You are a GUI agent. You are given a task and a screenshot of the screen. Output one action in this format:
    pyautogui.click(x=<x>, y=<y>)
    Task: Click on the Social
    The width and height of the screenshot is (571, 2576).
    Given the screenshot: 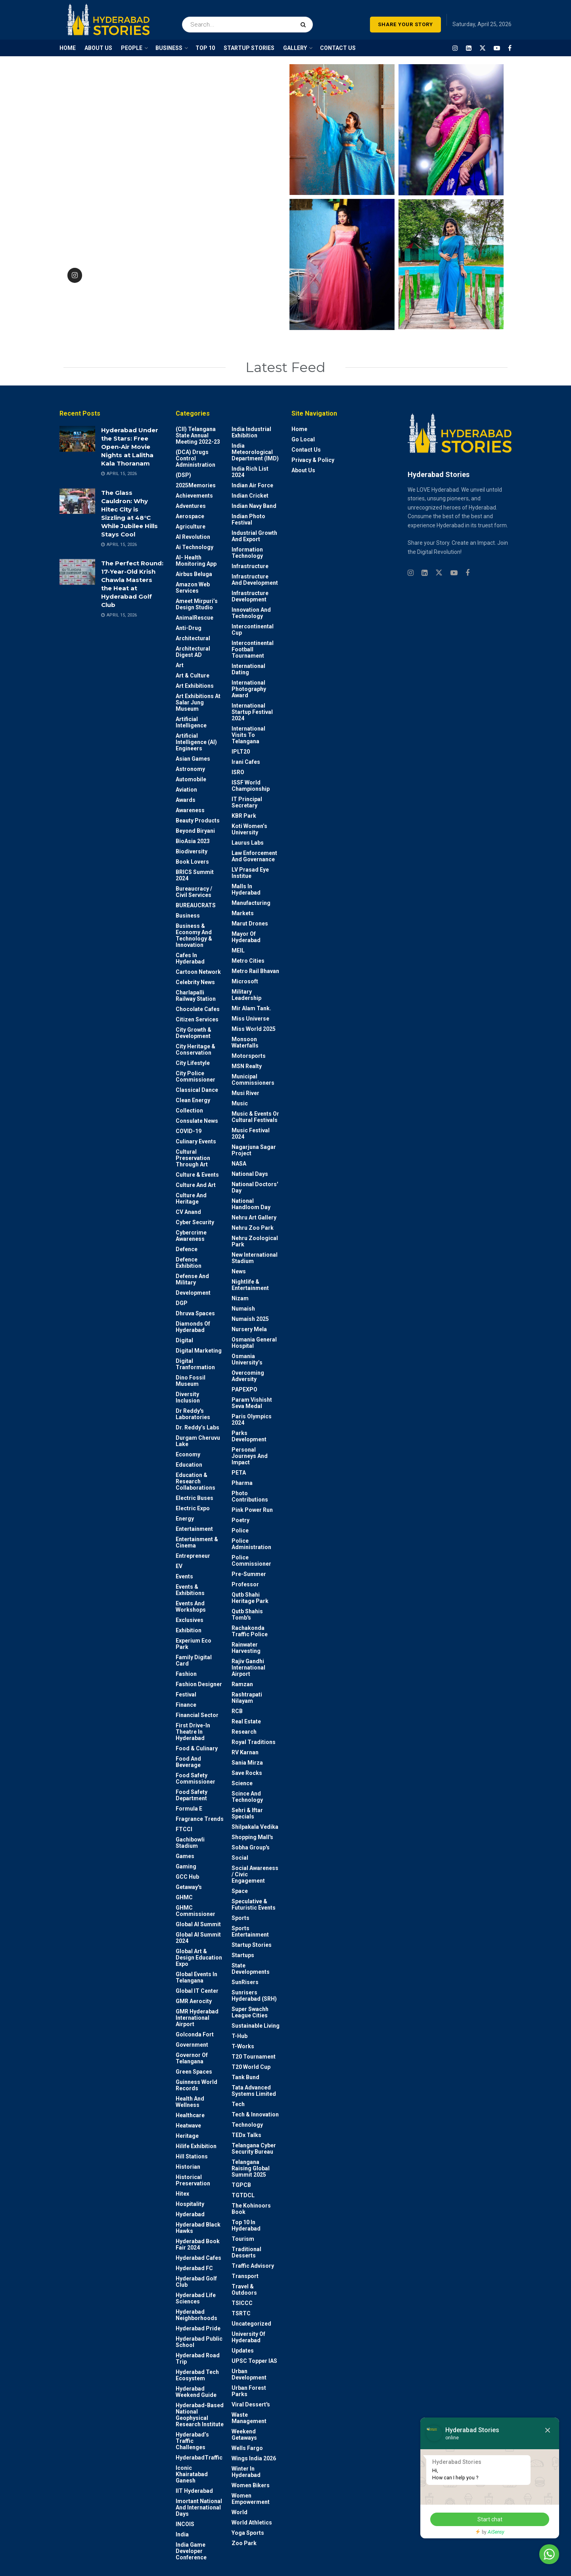 What is the action you would take?
    pyautogui.click(x=240, y=1858)
    